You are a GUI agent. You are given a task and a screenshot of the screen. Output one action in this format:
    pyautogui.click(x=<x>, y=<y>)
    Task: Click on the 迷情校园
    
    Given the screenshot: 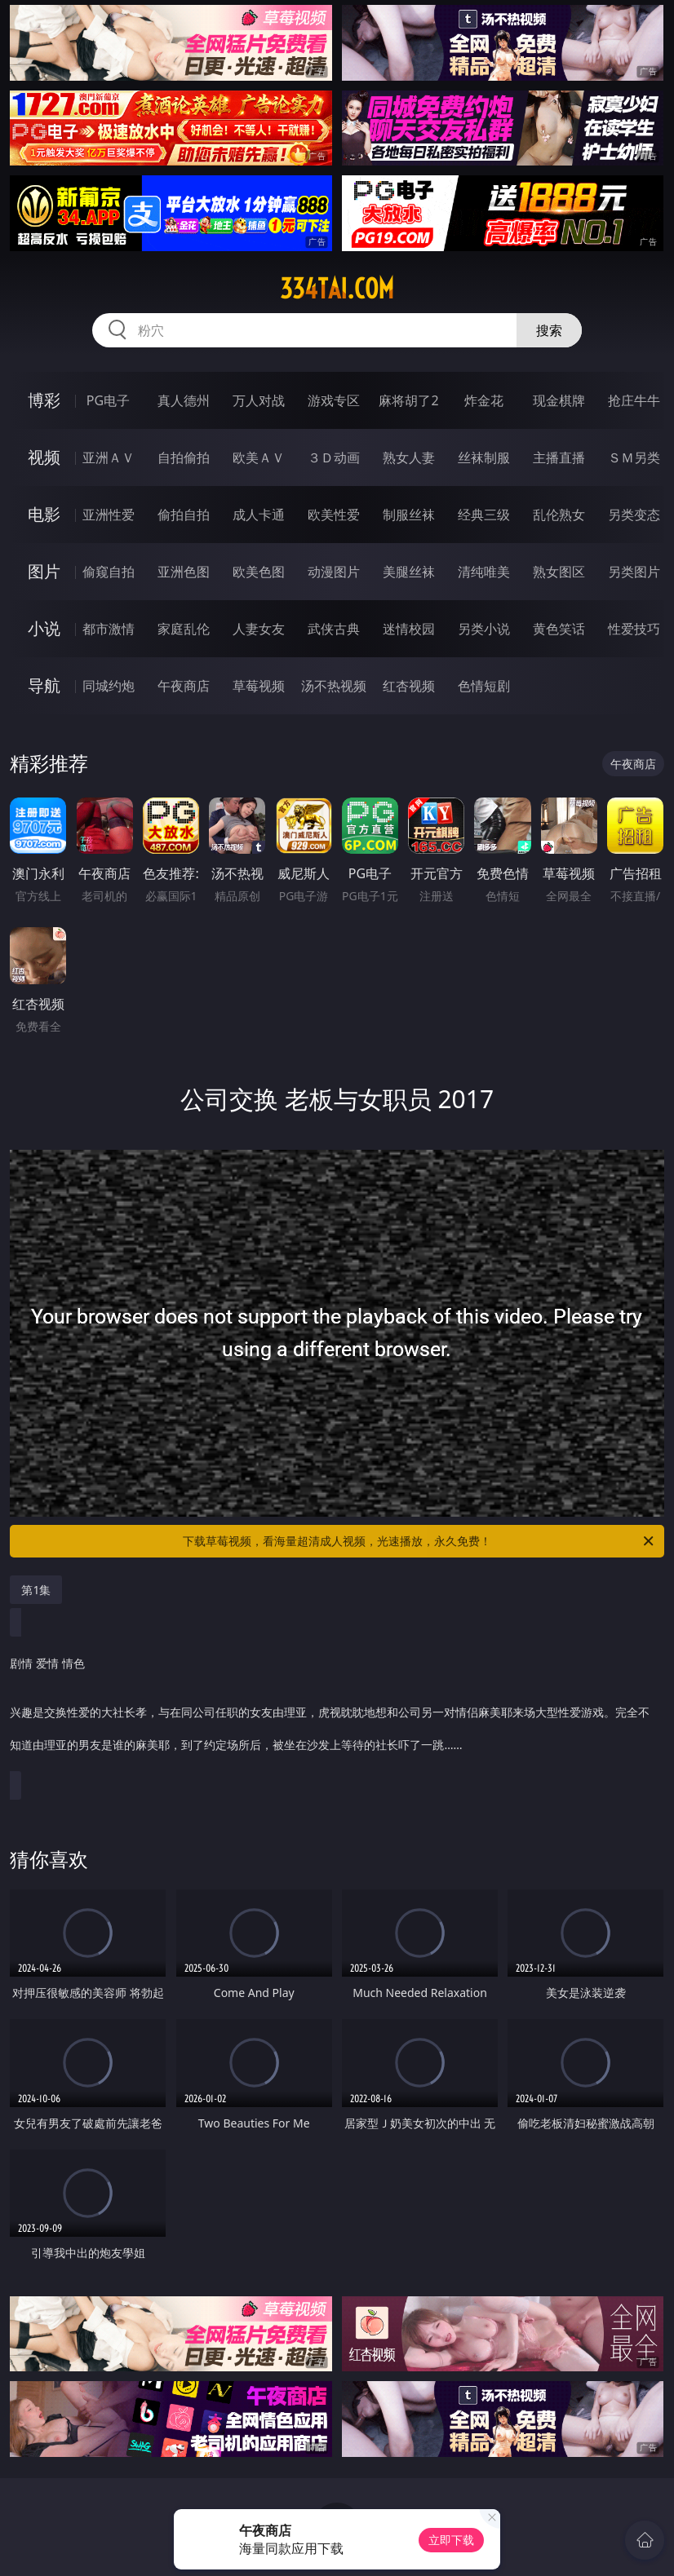 What is the action you would take?
    pyautogui.click(x=409, y=629)
    